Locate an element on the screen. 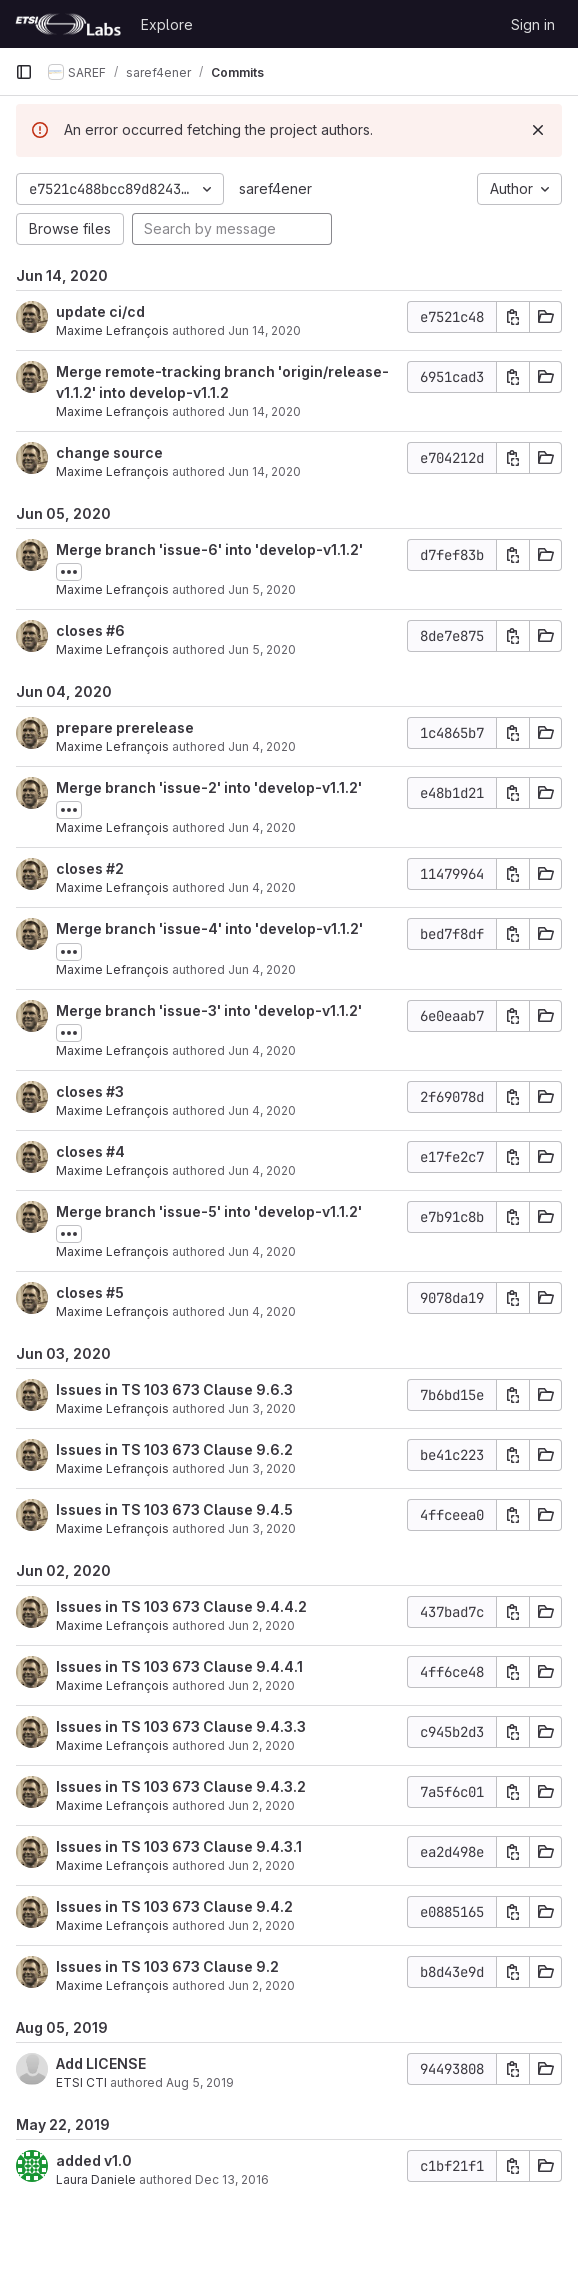 The width and height of the screenshot is (578, 2271). ETSI CTI is located at coordinates (81, 2082).